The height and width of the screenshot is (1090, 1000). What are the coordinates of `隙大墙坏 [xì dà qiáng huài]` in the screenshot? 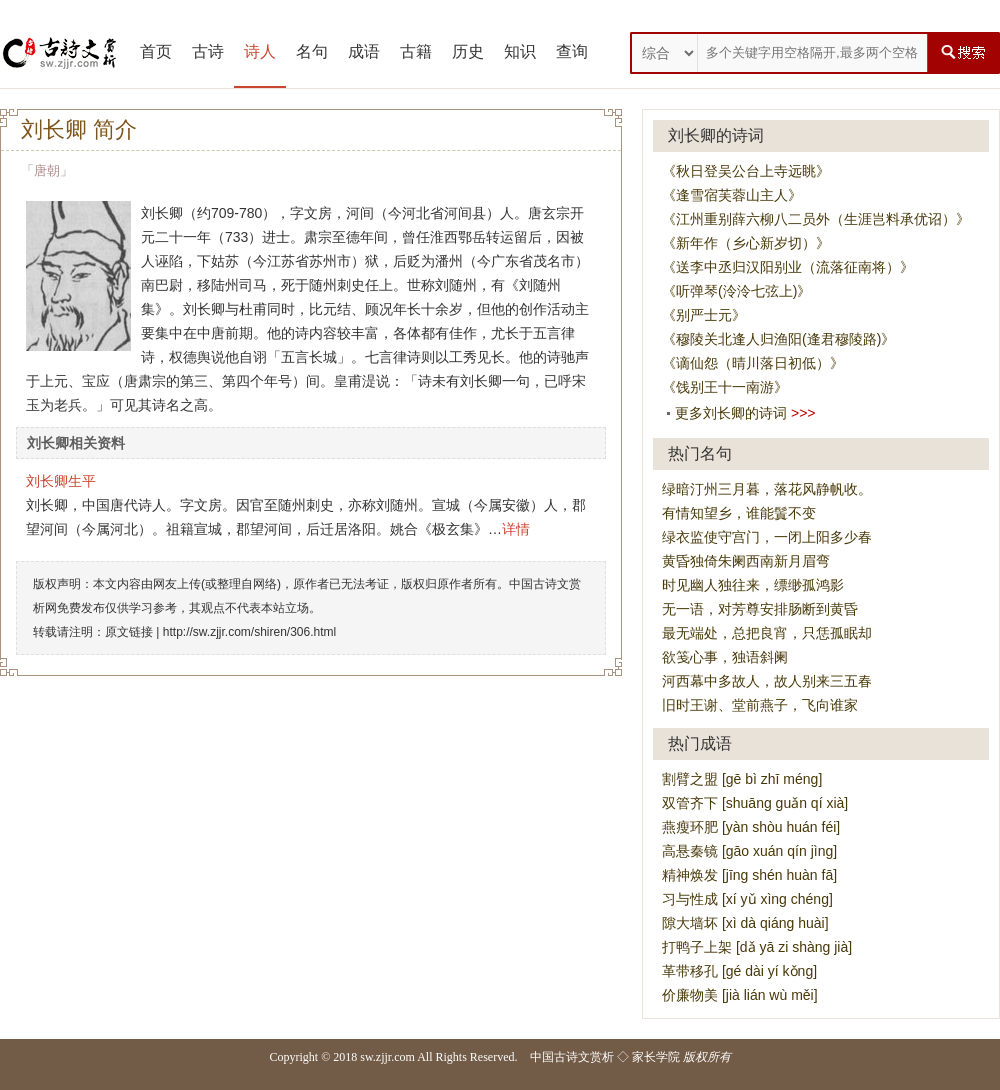 It's located at (745, 923).